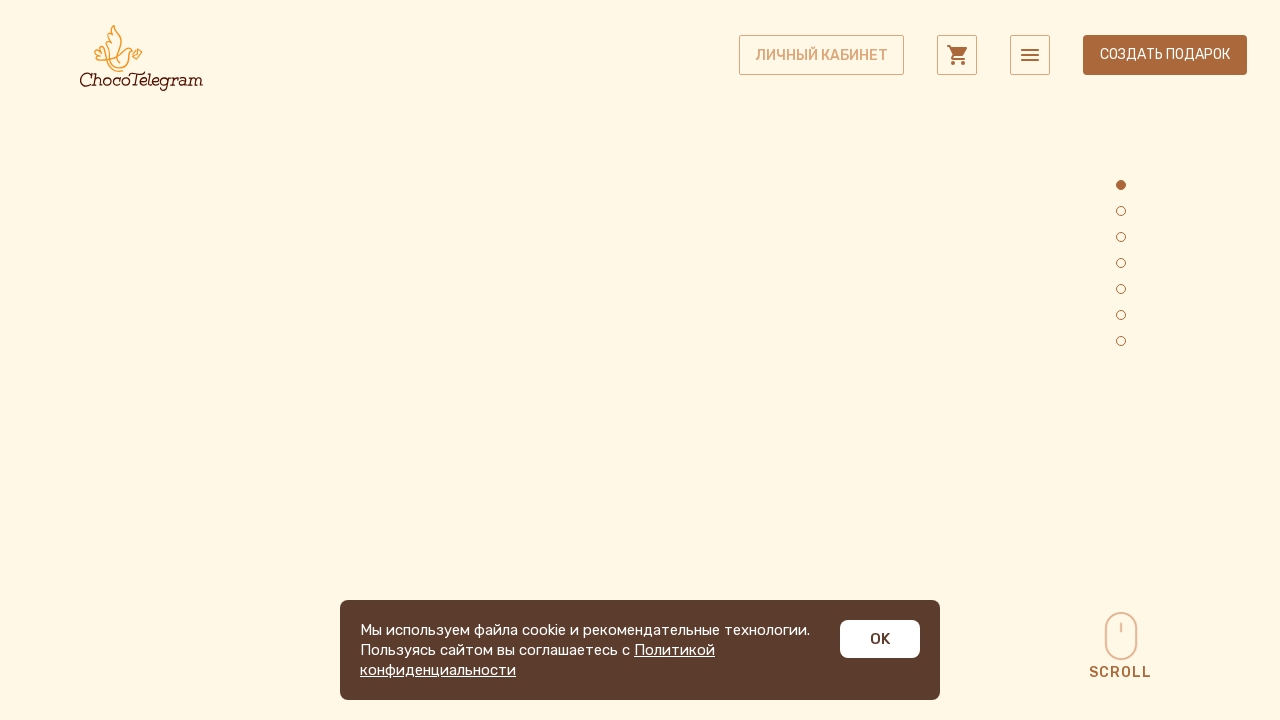 The width and height of the screenshot is (1280, 720). I want to click on Создать подарок, so click(1165, 54).